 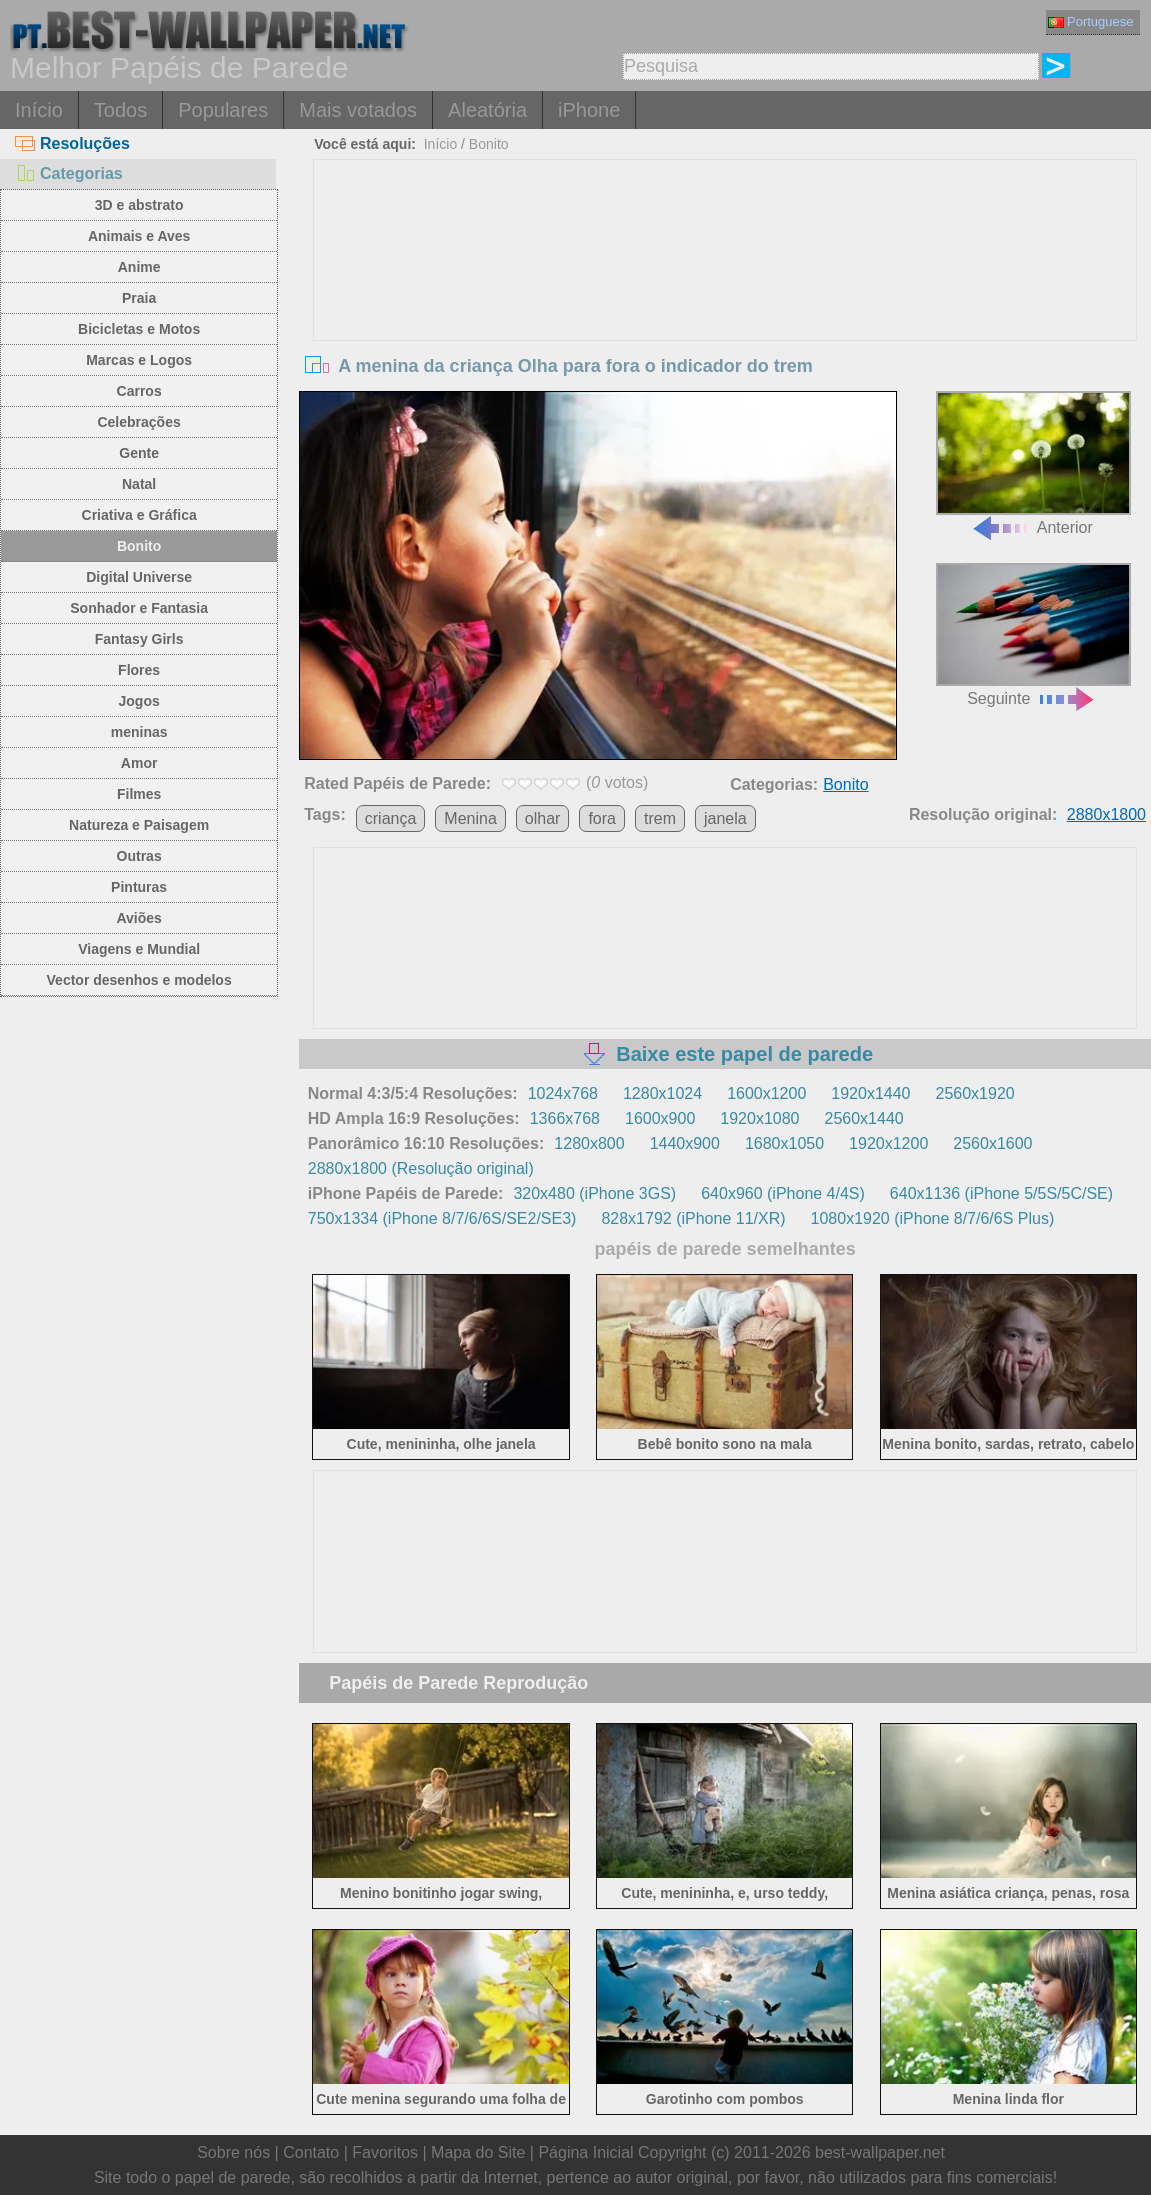 What do you see at coordinates (139, 391) in the screenshot?
I see `Carros` at bounding box center [139, 391].